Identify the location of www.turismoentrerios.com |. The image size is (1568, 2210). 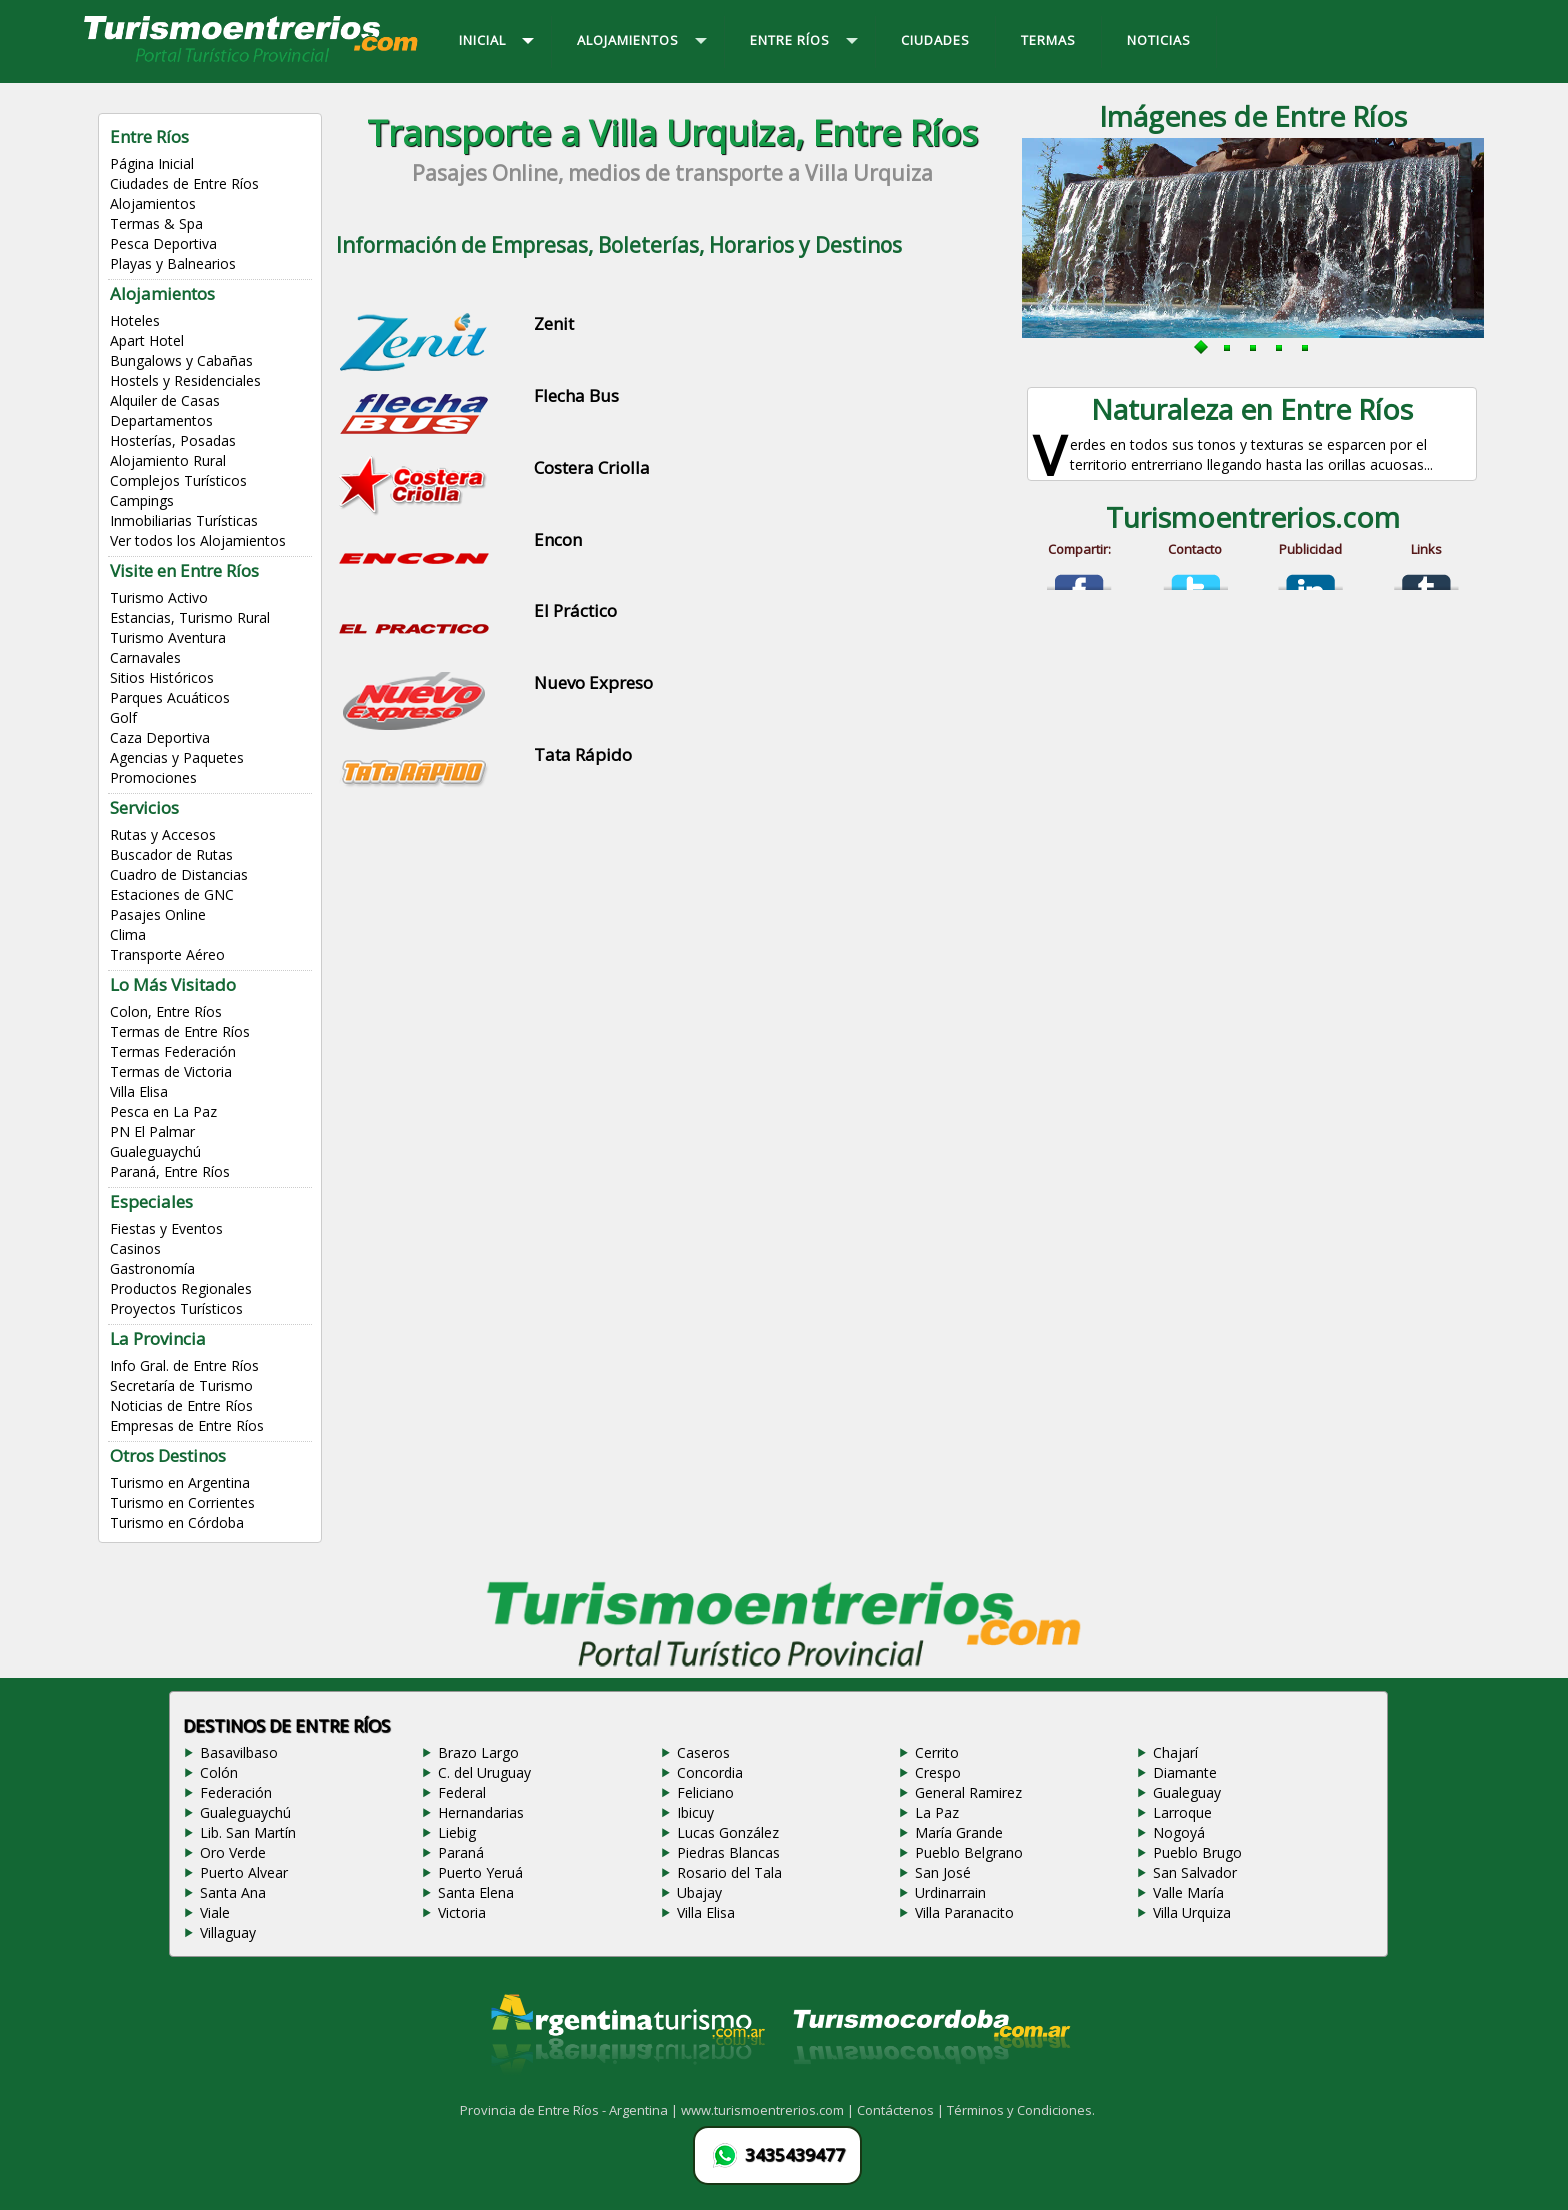
(769, 2110).